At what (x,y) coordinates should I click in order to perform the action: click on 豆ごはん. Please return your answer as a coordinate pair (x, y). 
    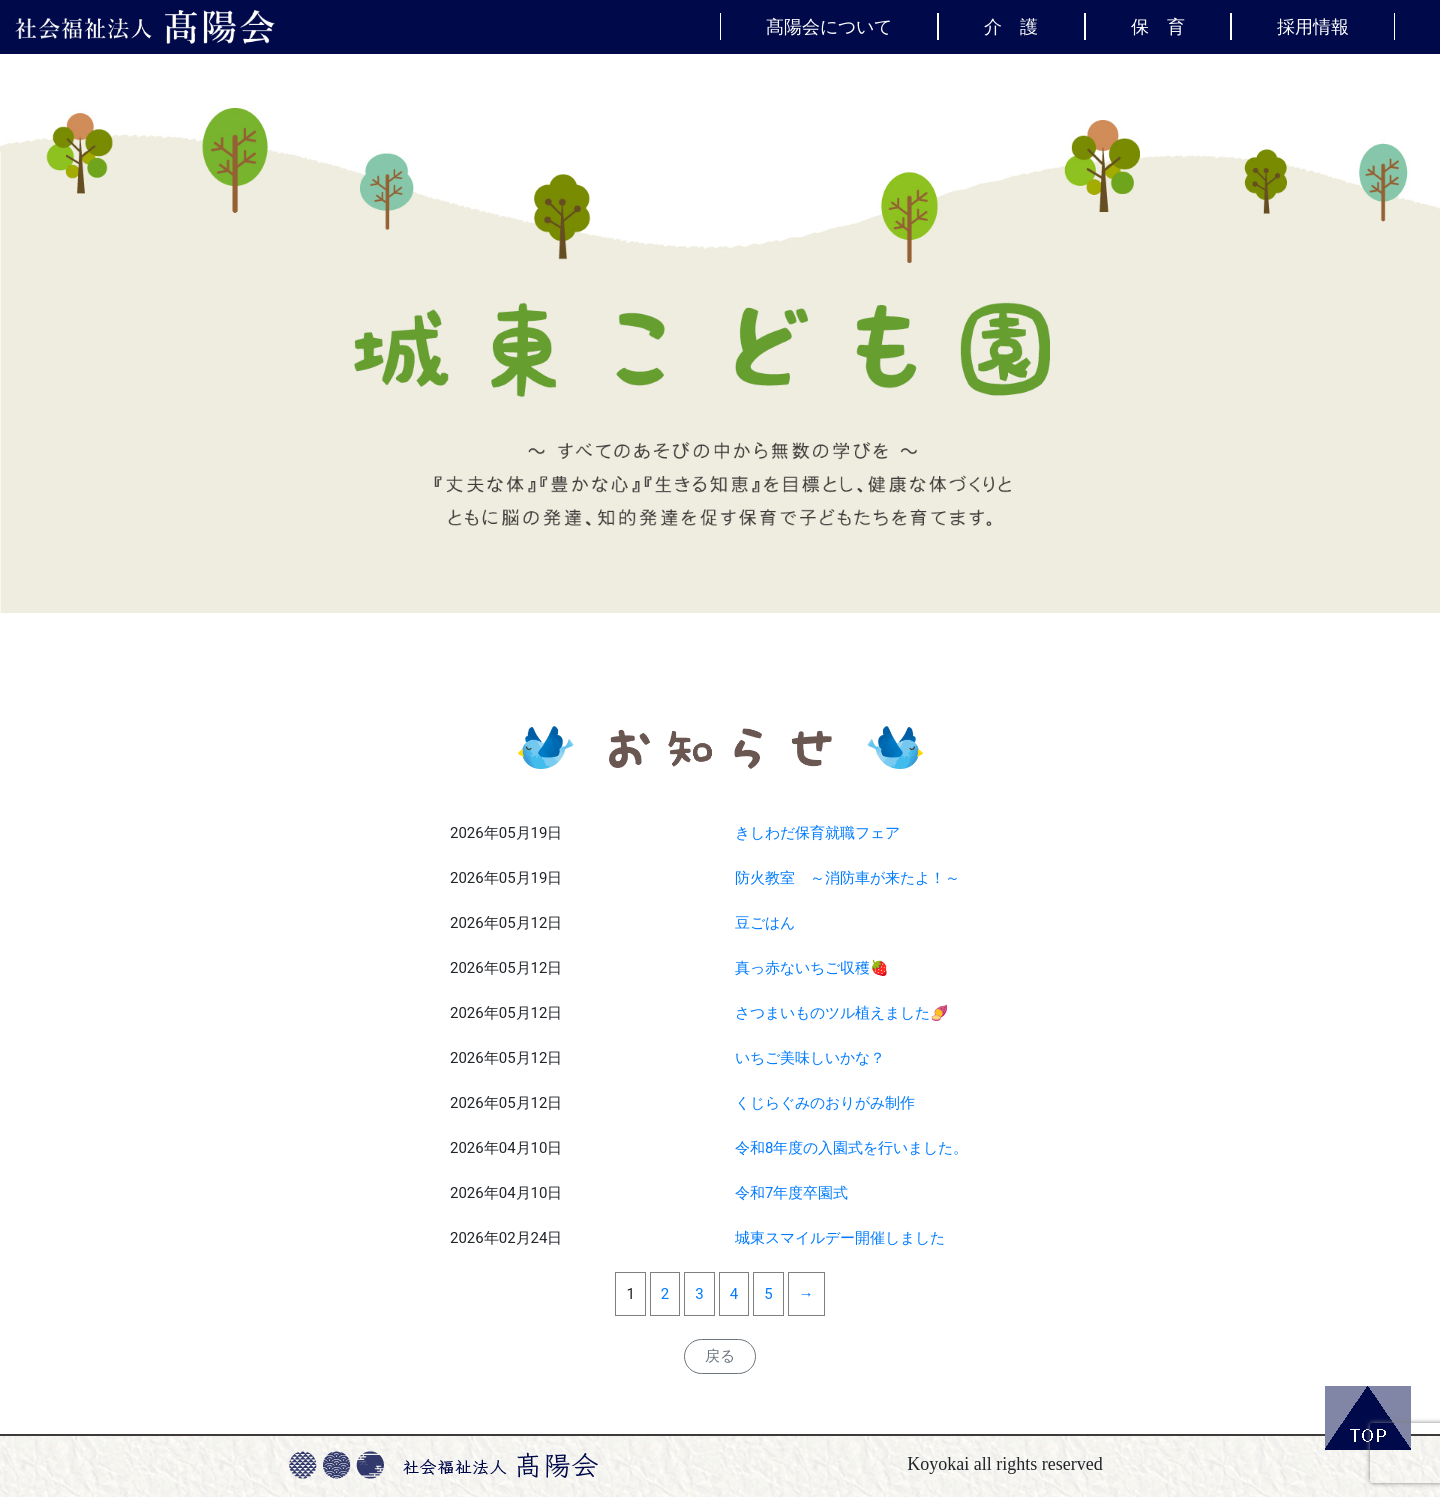
    Looking at the image, I should click on (765, 923).